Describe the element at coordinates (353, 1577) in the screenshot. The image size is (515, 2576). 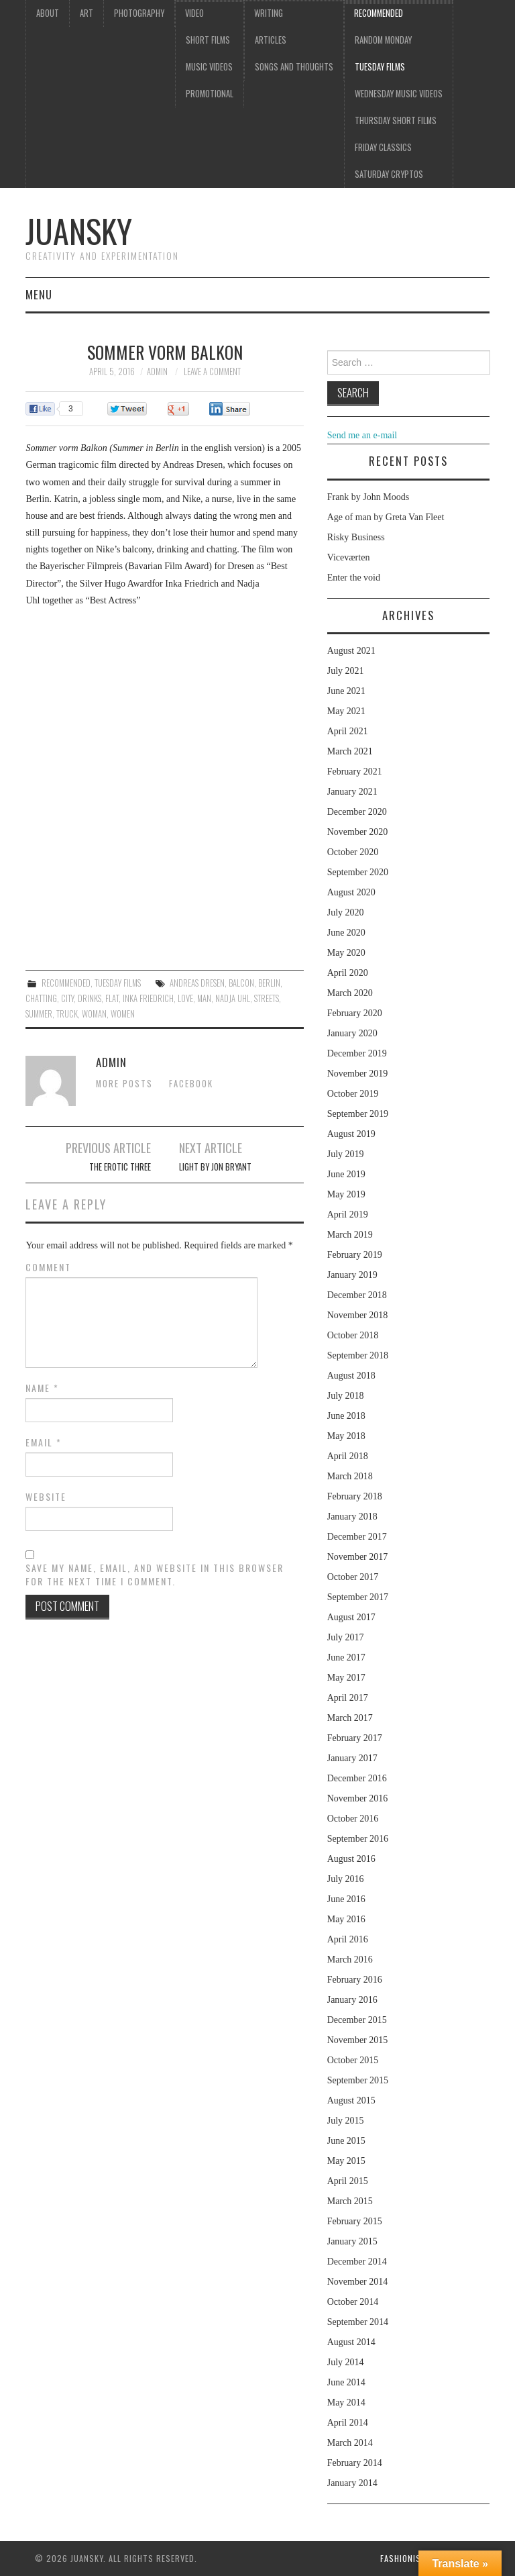
I see `October 2017` at that location.